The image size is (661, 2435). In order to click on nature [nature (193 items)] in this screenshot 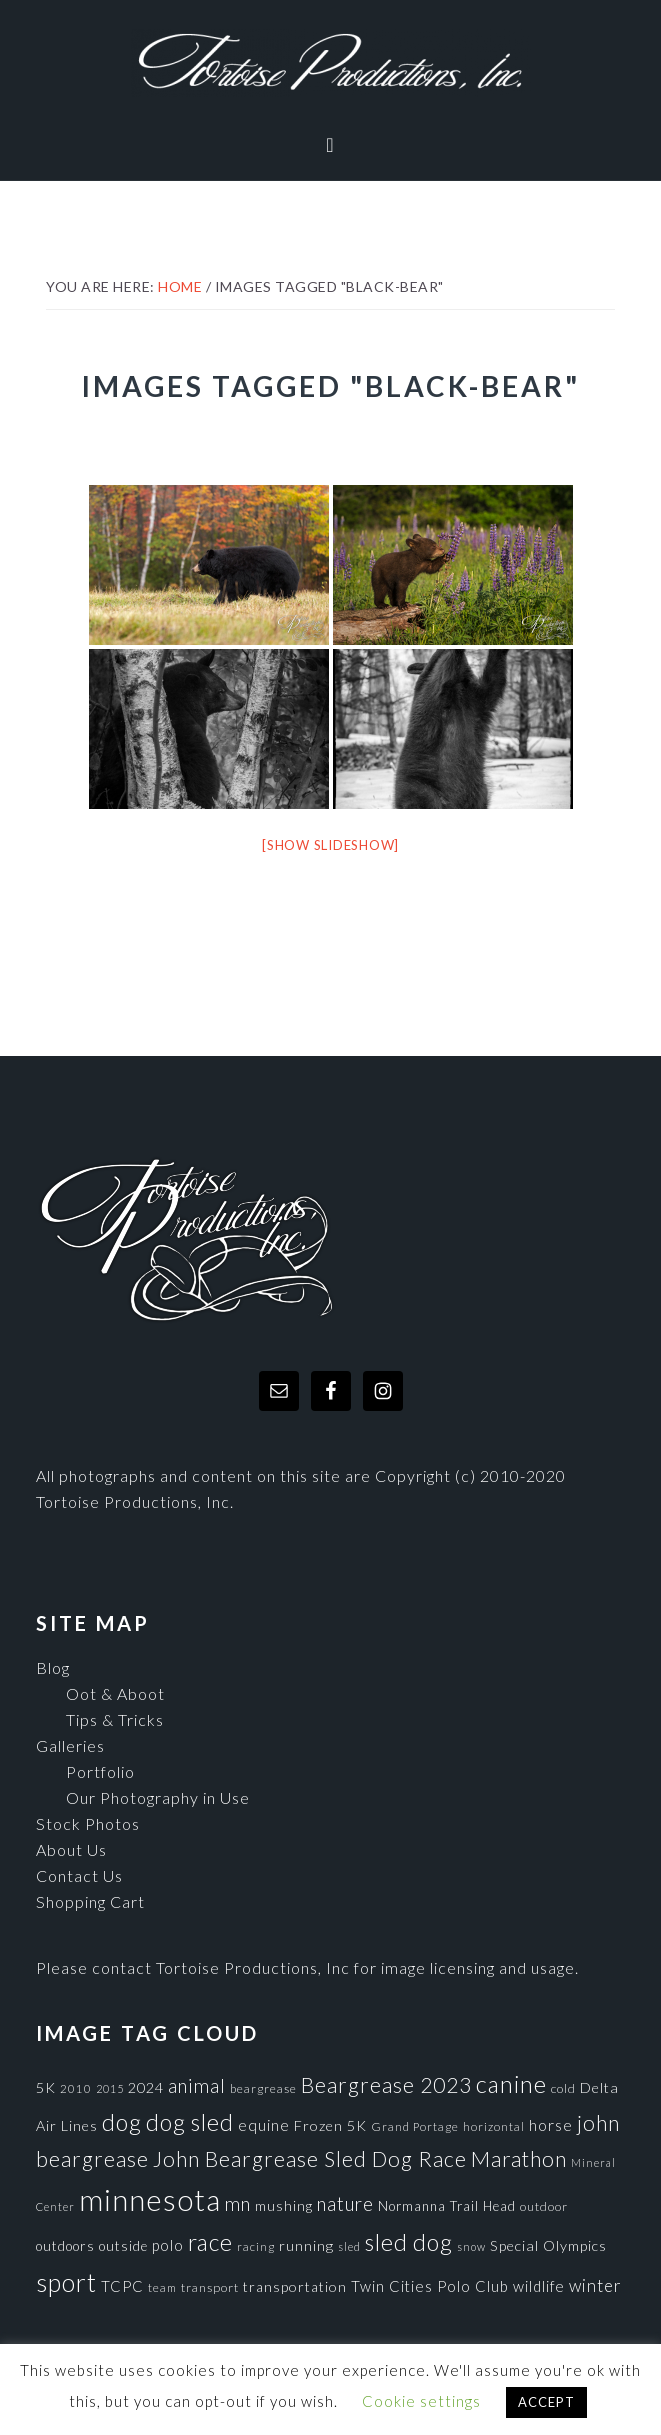, I will do `click(345, 2203)`.